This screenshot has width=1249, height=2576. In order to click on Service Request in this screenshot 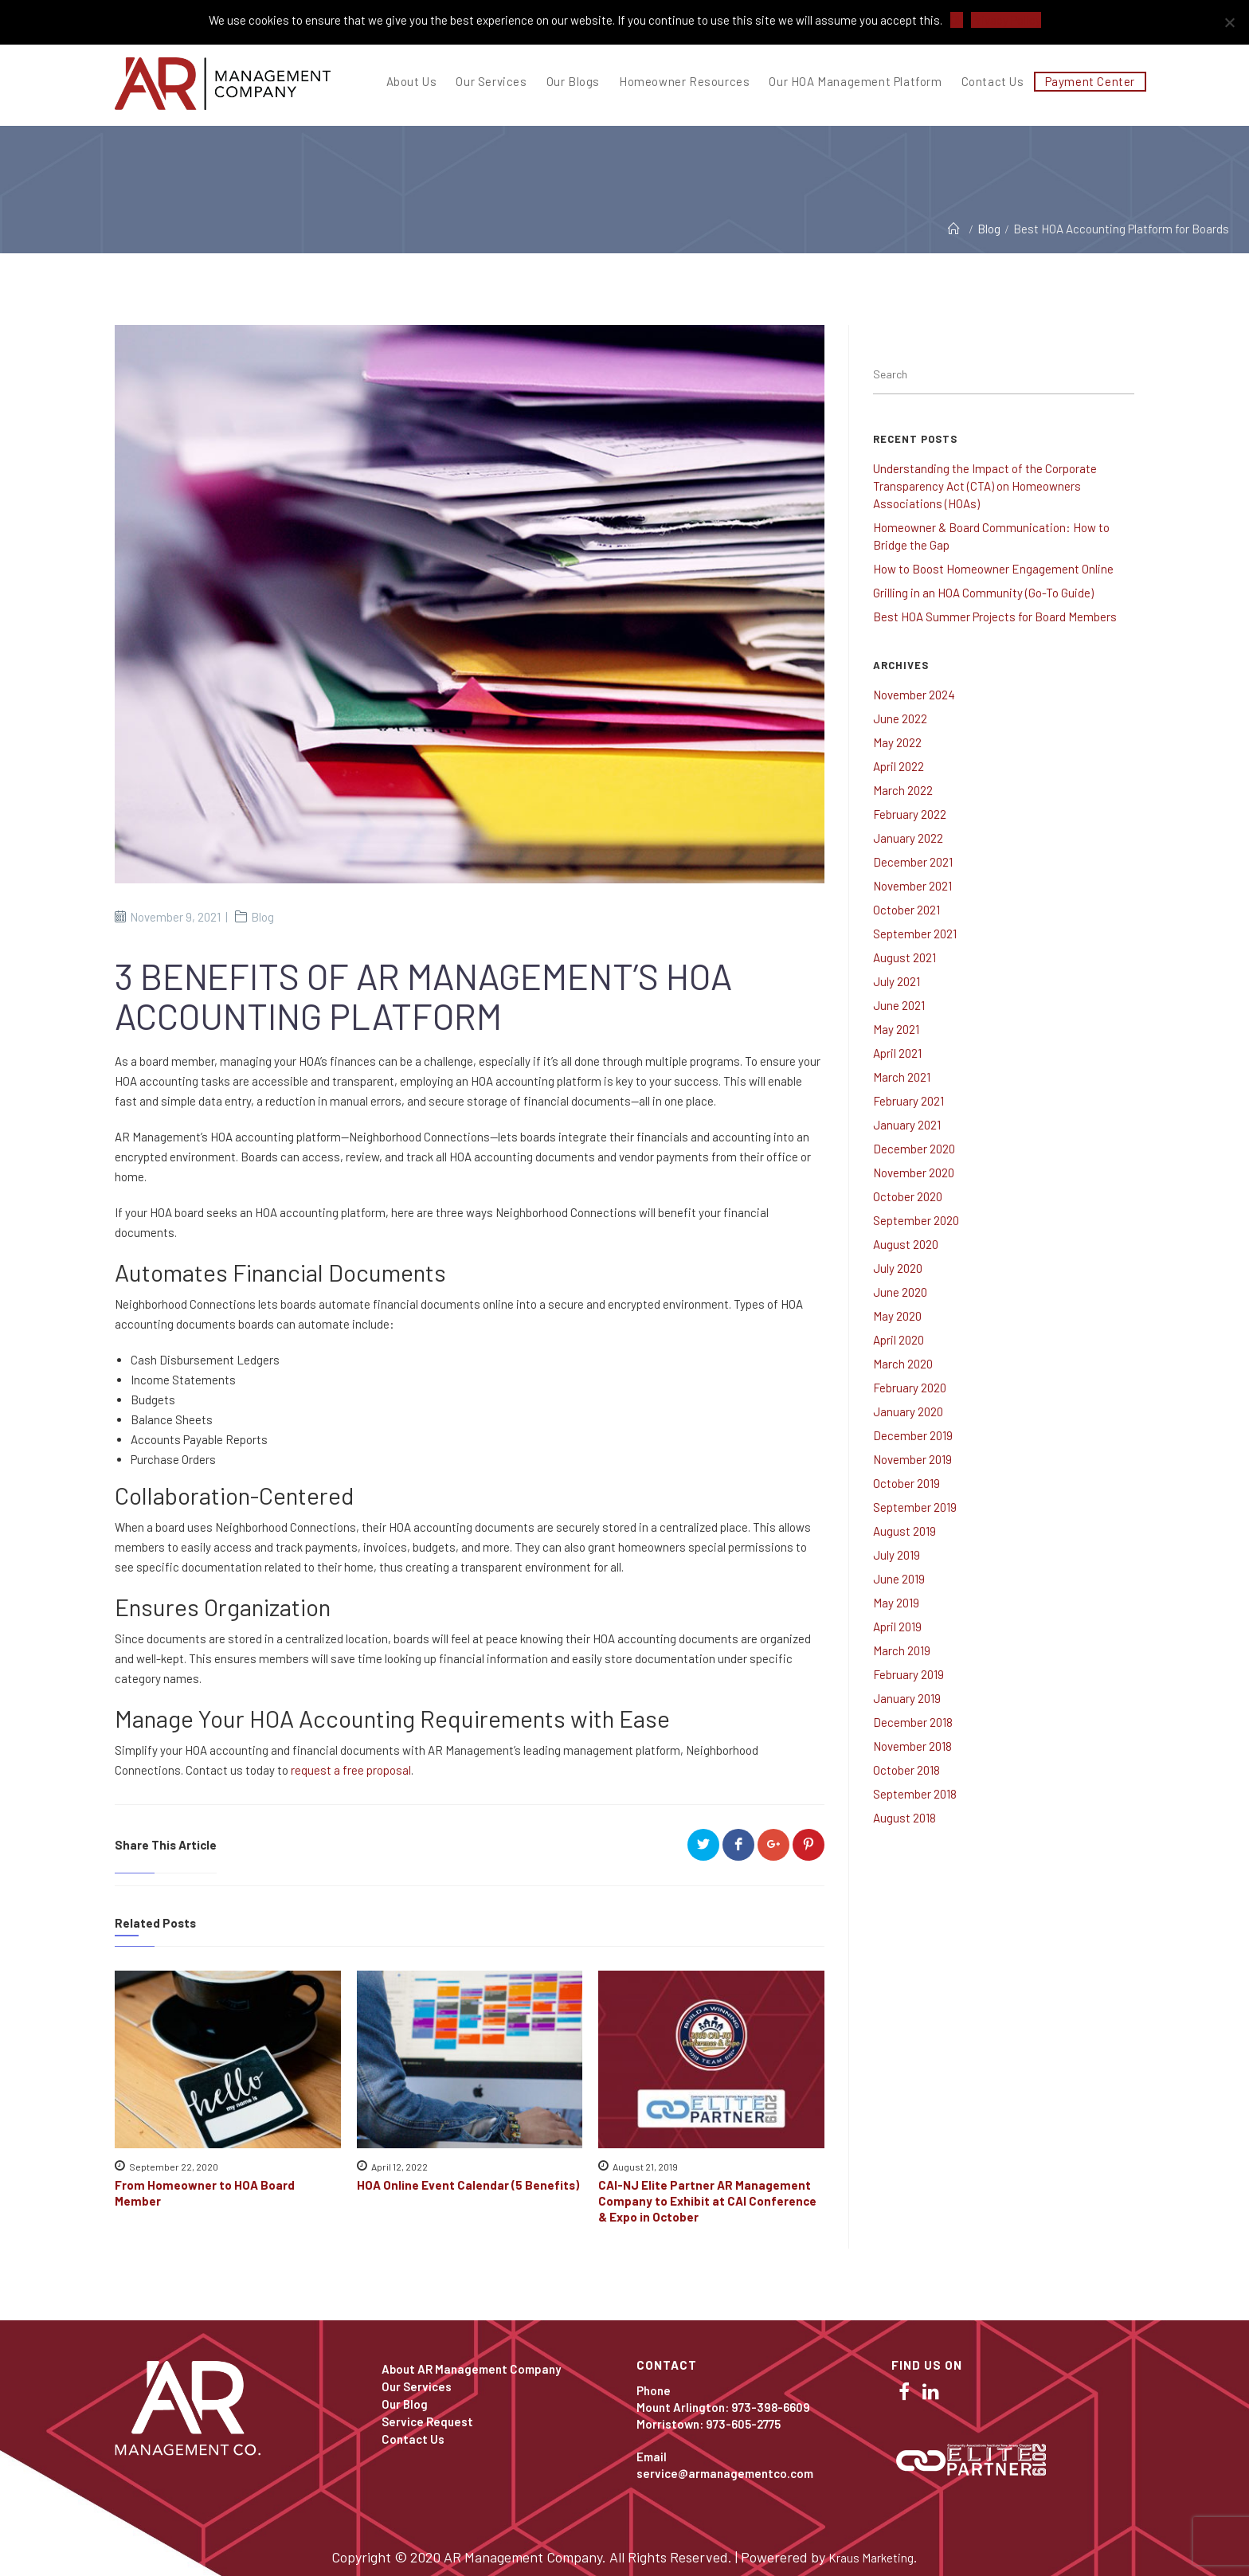, I will do `click(427, 2421)`.